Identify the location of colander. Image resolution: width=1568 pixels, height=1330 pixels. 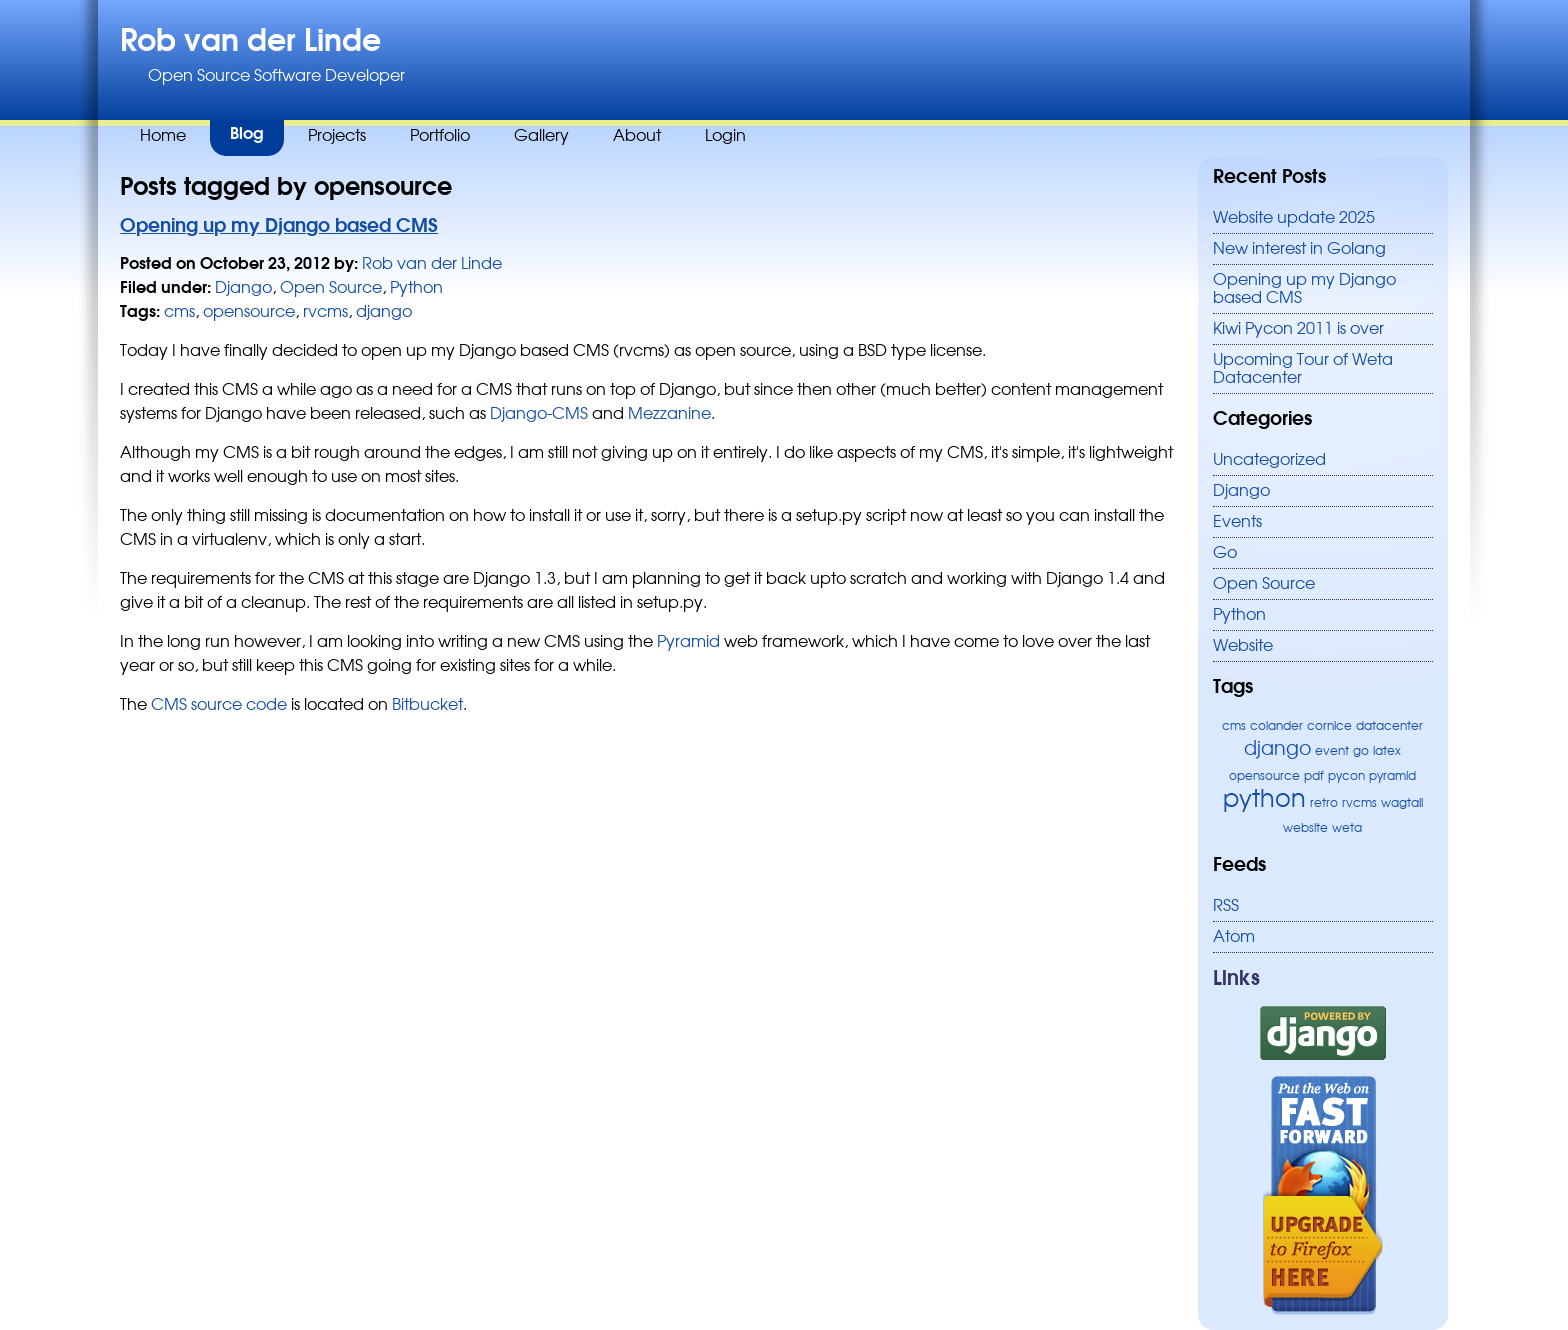
(1276, 726).